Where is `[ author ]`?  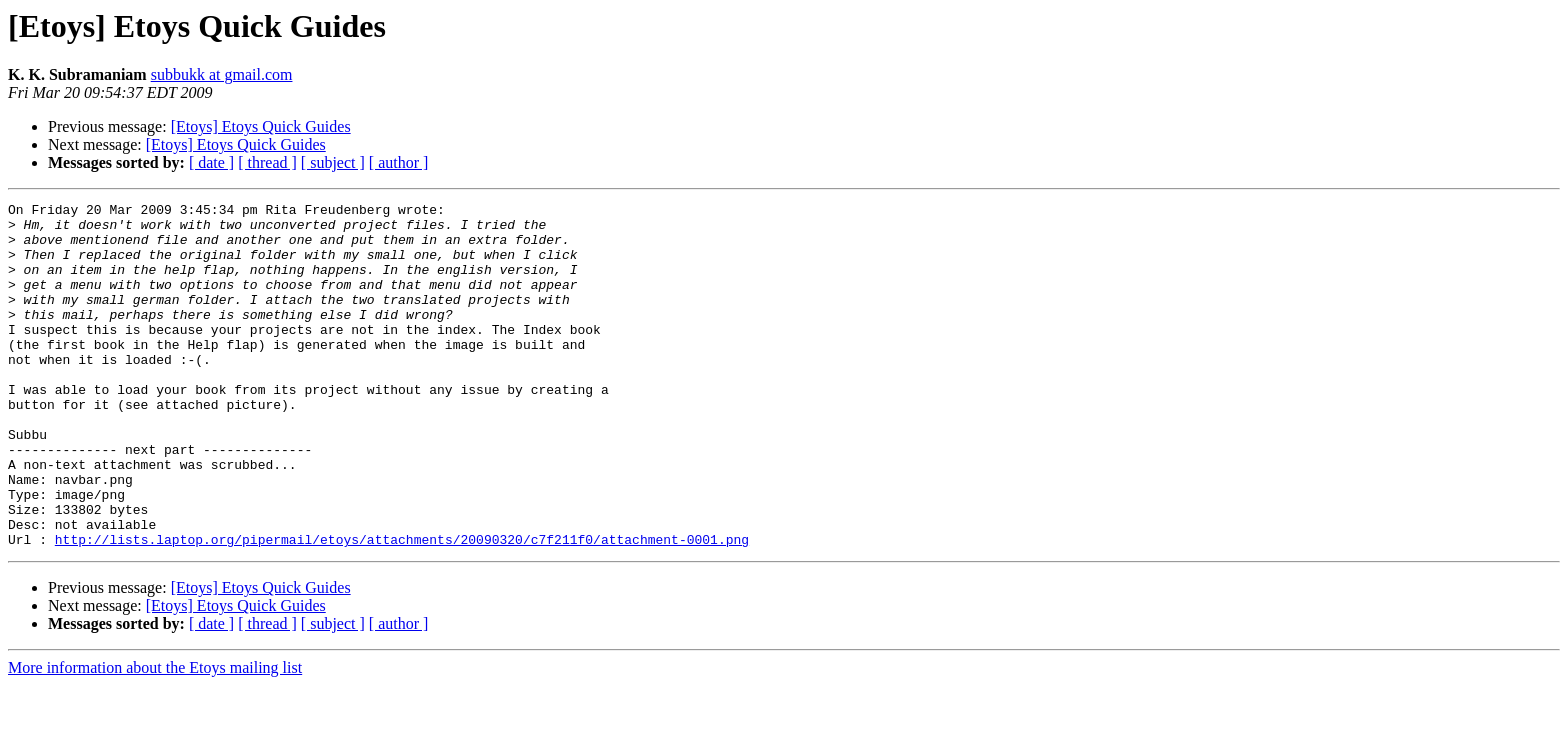 [ author ] is located at coordinates (399, 162).